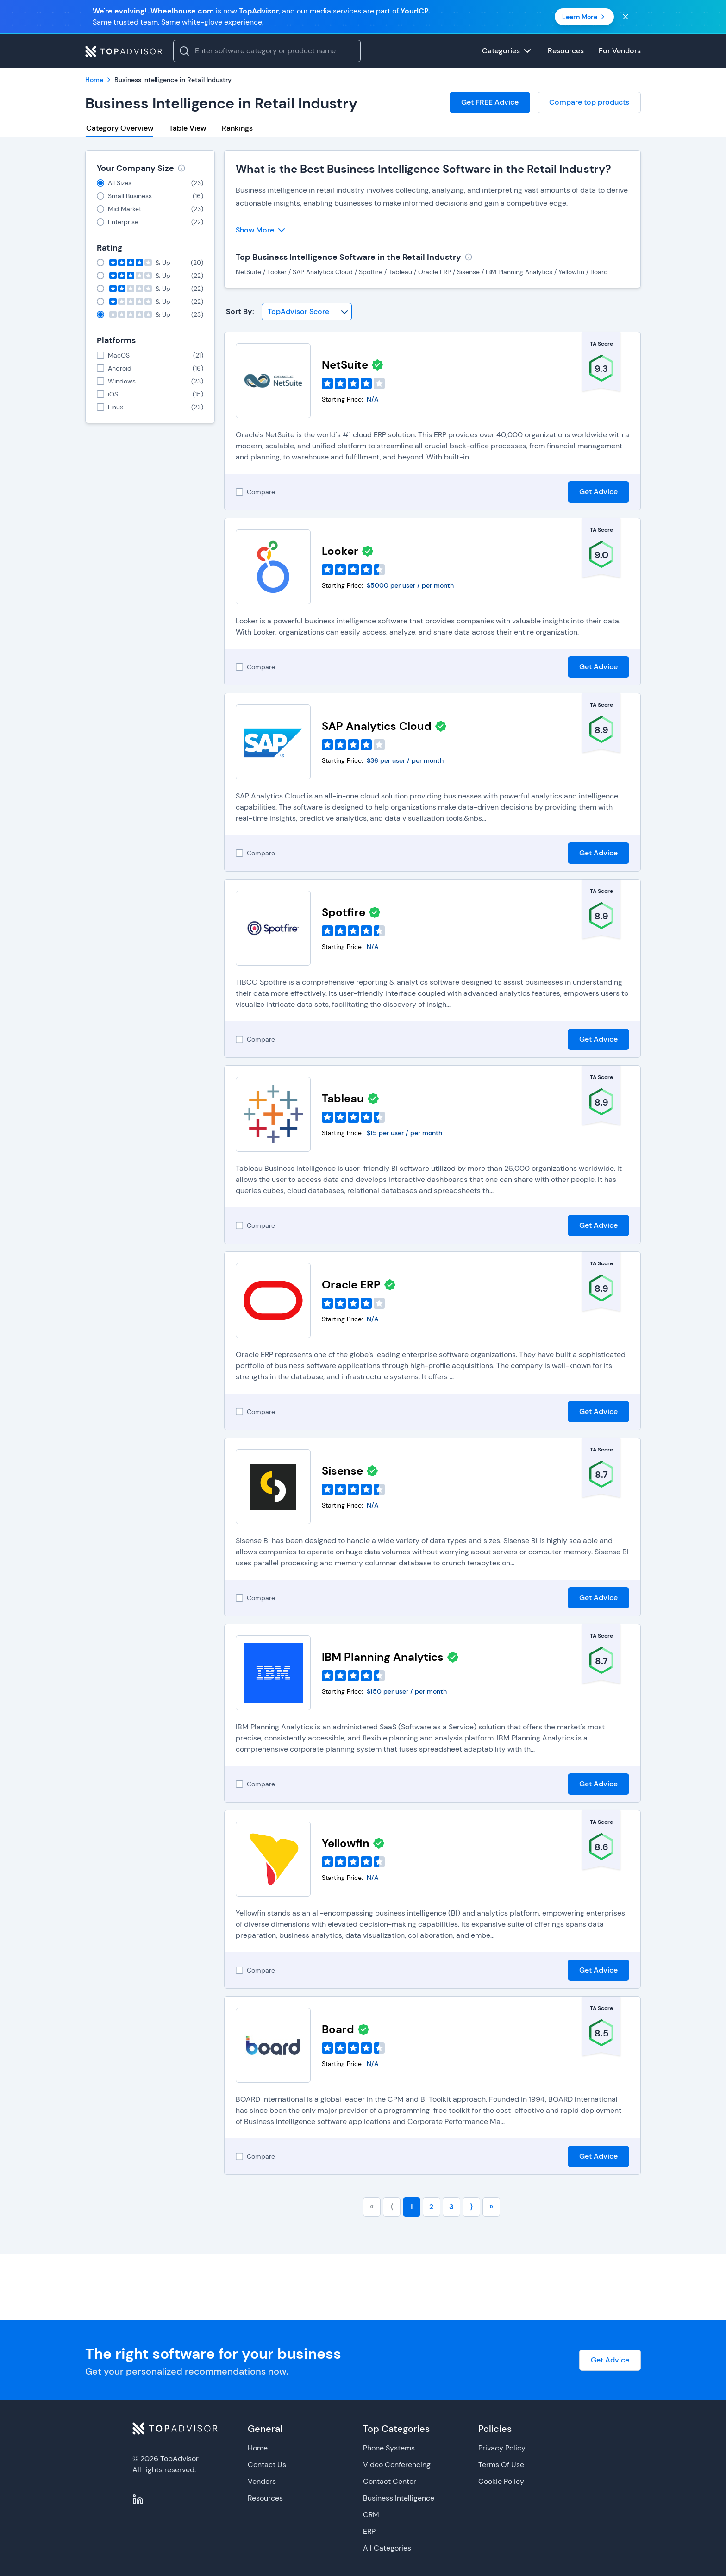 Image resolution: width=726 pixels, height=2576 pixels. What do you see at coordinates (491, 2207) in the screenshot?
I see `» [Go to last page]` at bounding box center [491, 2207].